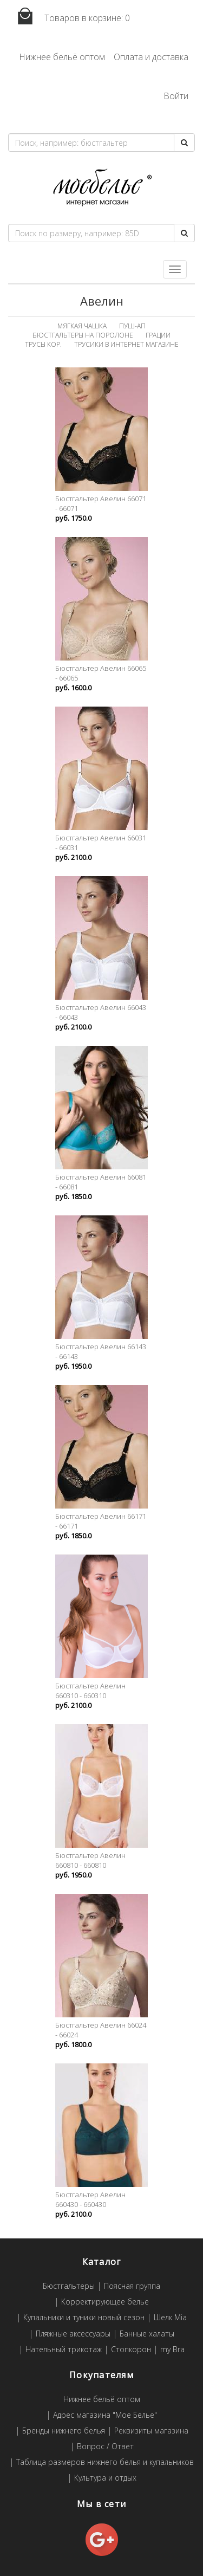  I want to click on Вопрос / Ответ, so click(105, 2446).